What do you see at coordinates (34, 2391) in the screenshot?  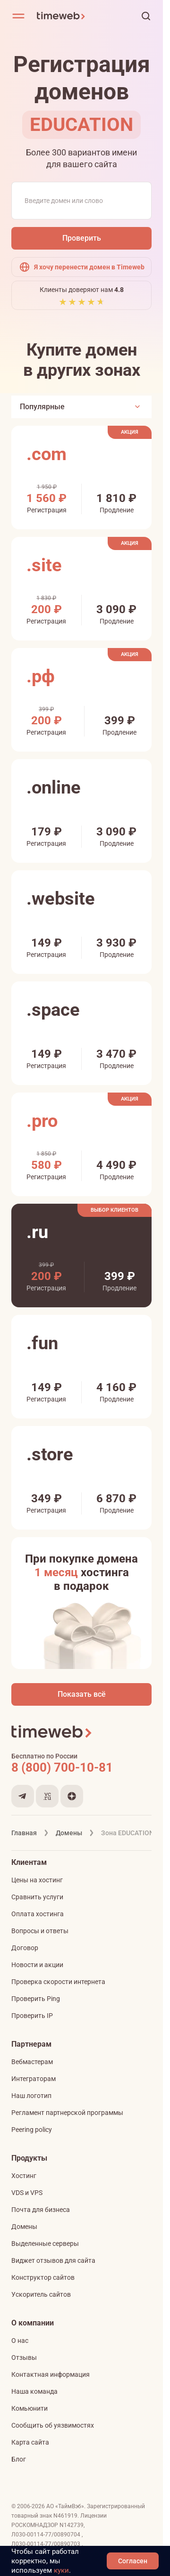 I see `Наша команда` at bounding box center [34, 2391].